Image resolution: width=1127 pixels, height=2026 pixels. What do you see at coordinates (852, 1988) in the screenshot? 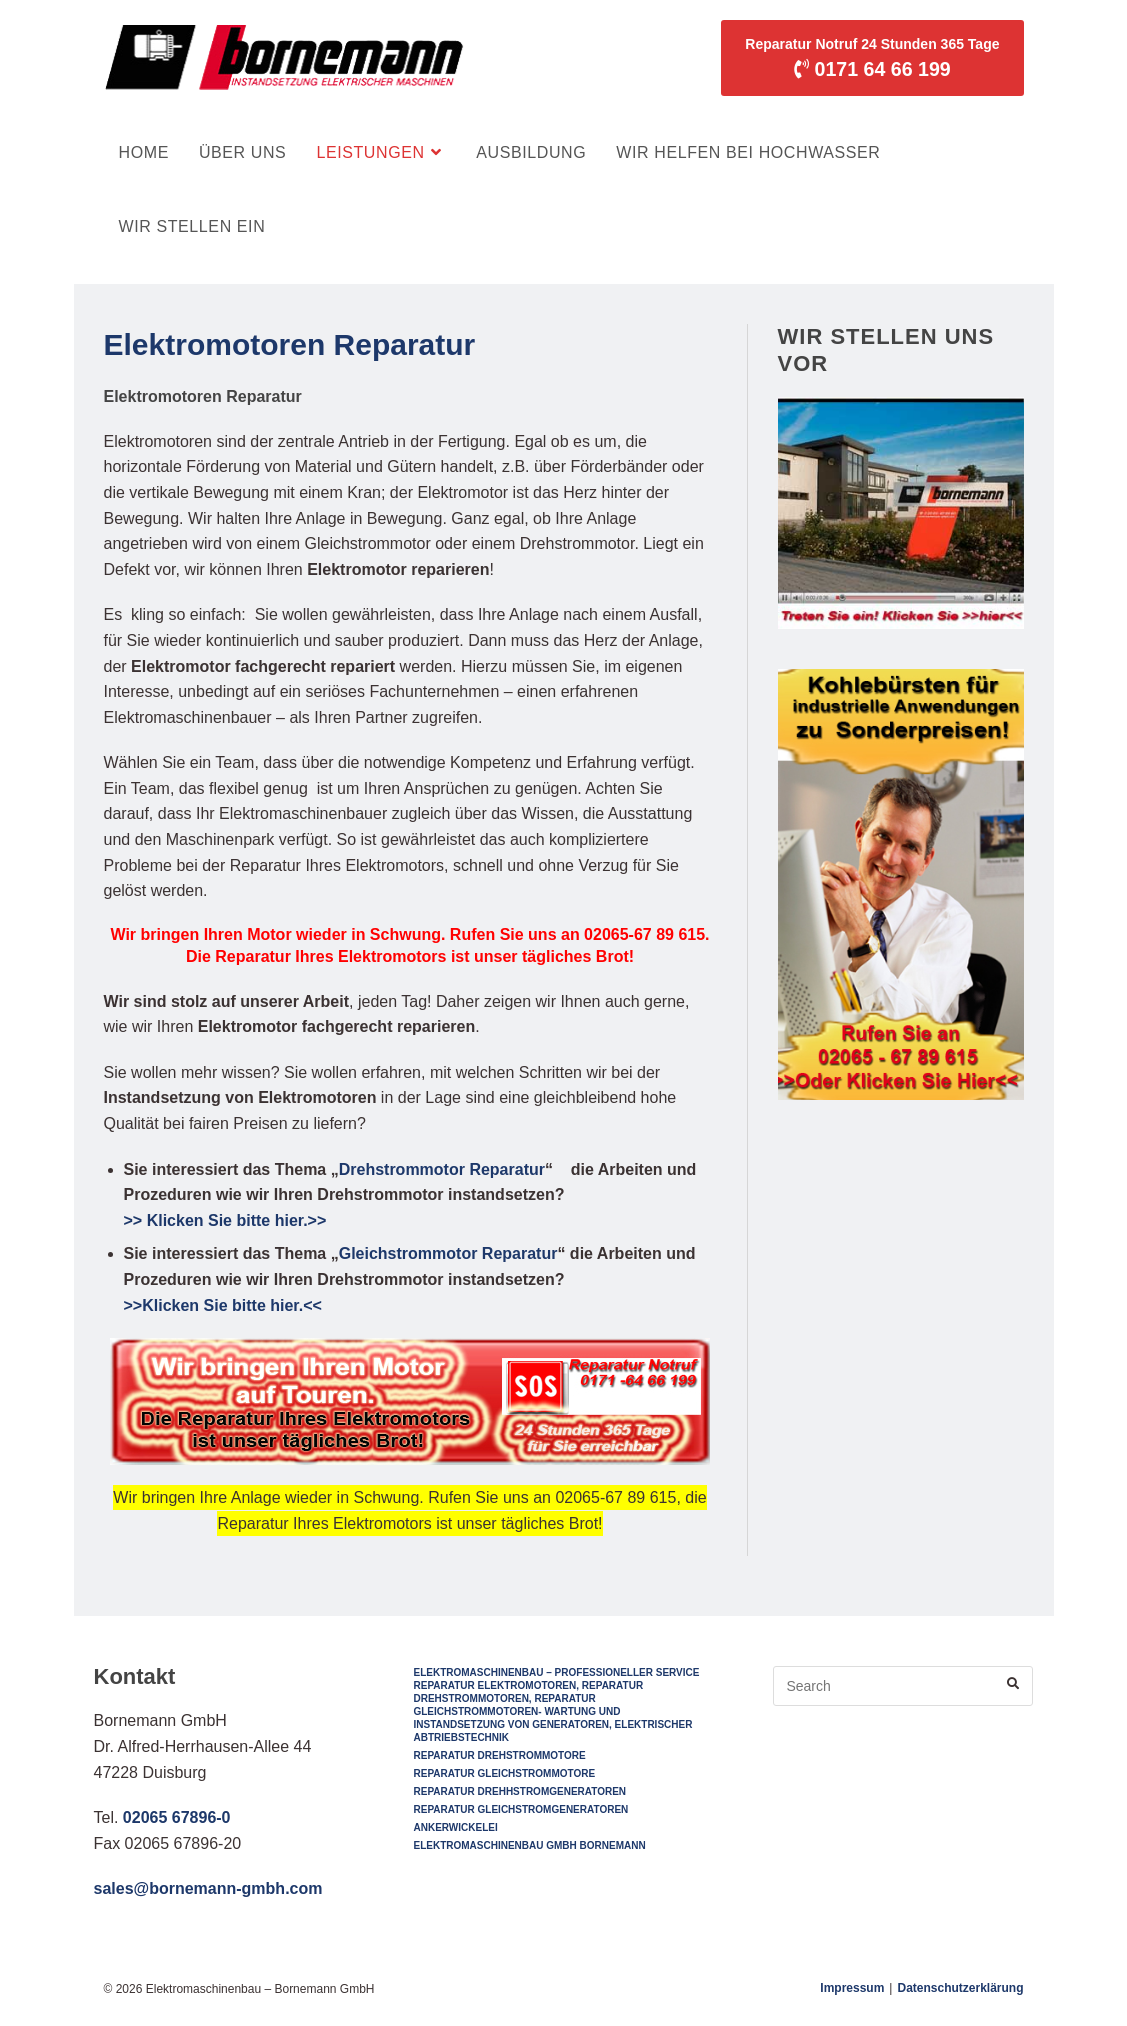
I see `Impressum` at bounding box center [852, 1988].